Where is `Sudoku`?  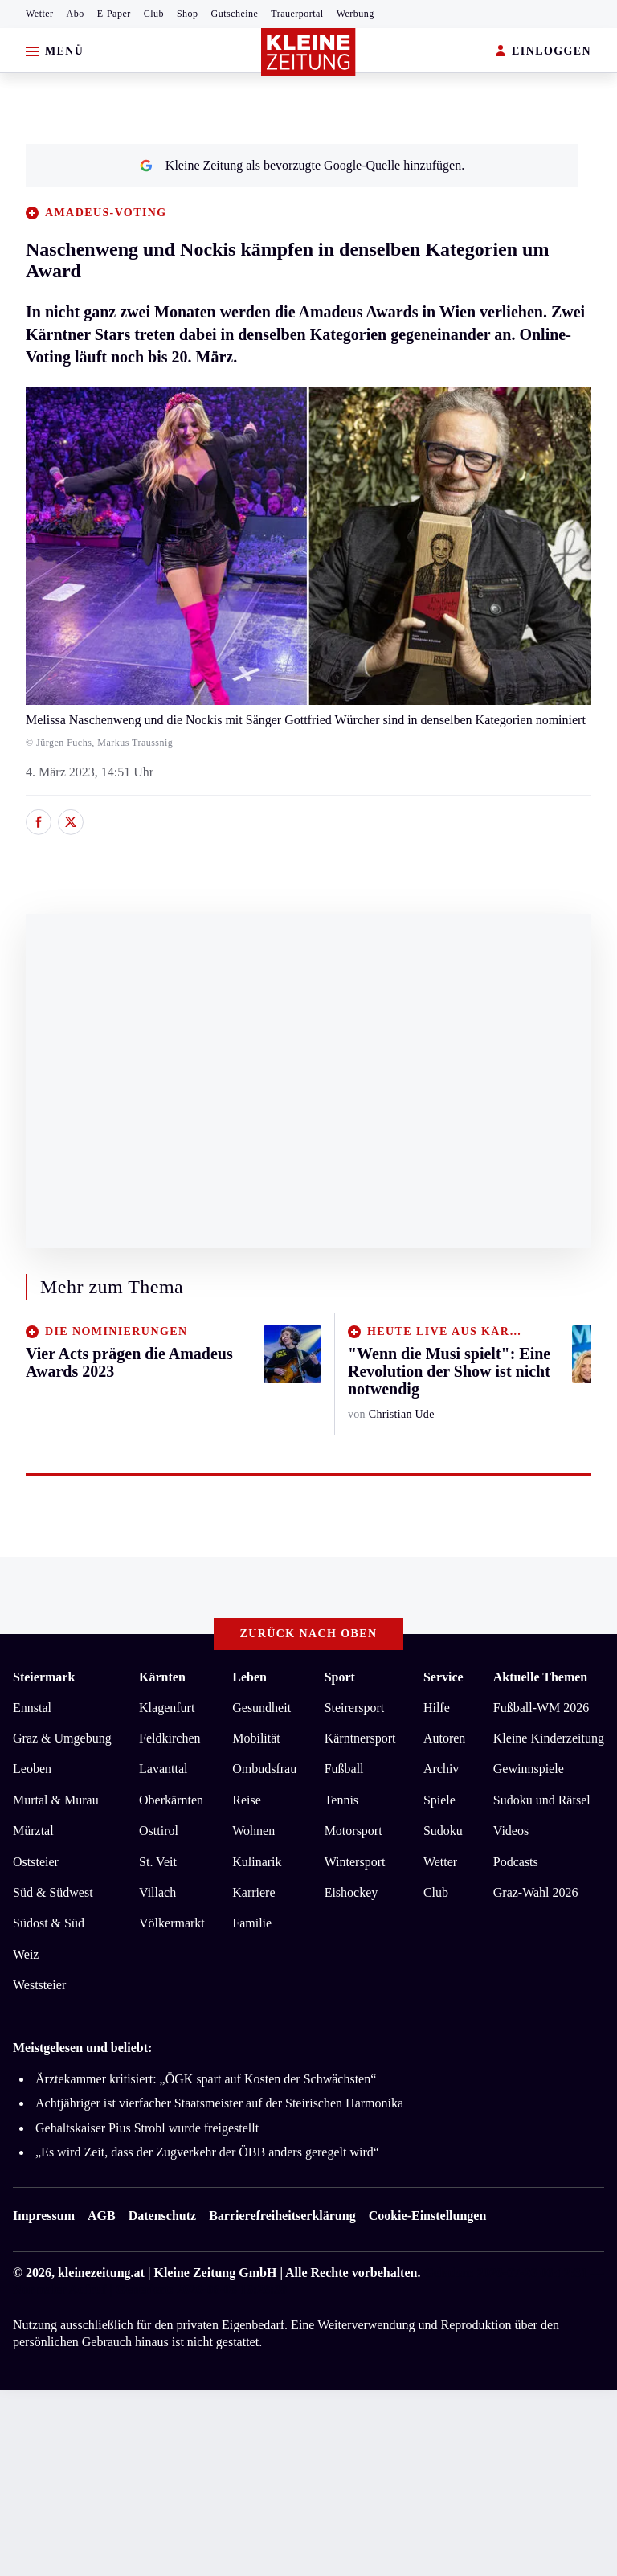 Sudoku is located at coordinates (443, 1830).